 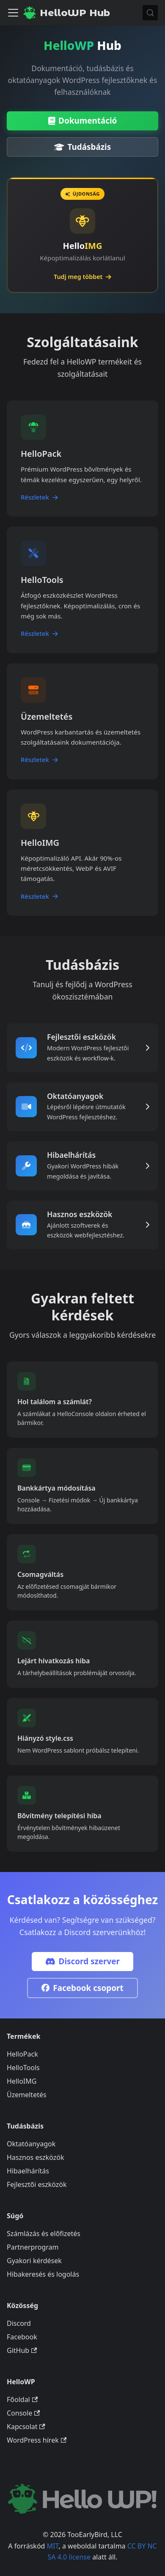 What do you see at coordinates (23, 2413) in the screenshot?
I see `Console` at bounding box center [23, 2413].